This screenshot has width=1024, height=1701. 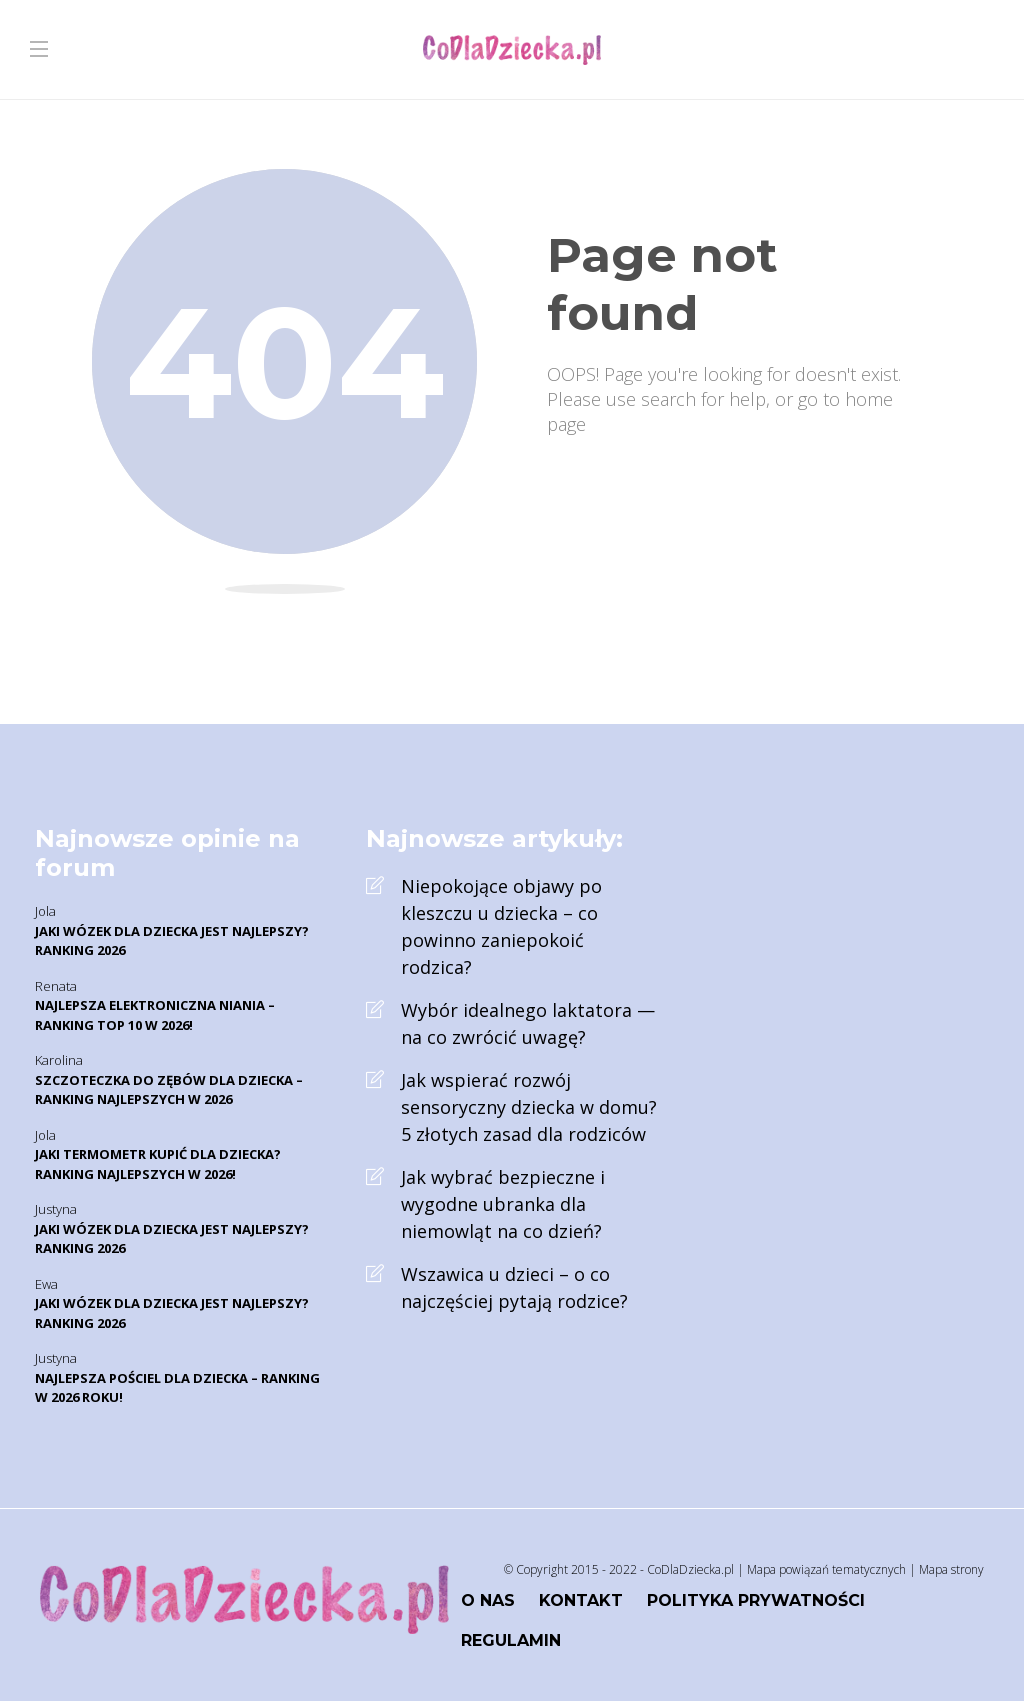 I want to click on Jak wybrać bezpieczne i wygodne ubranka dla niemowląt na co dzień?, so click(x=503, y=1204).